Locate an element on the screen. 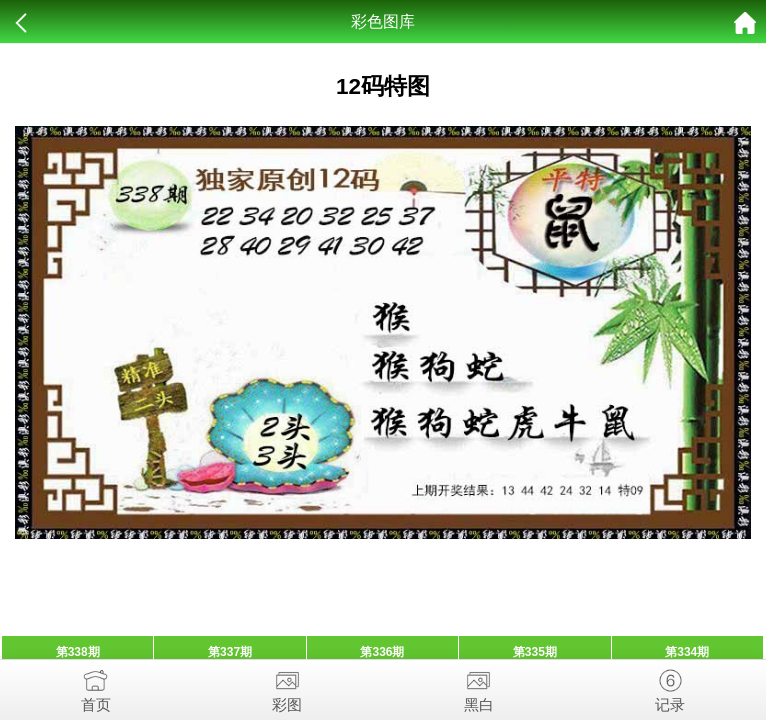 The height and width of the screenshot is (720, 766). 首页 is located at coordinates (96, 686).